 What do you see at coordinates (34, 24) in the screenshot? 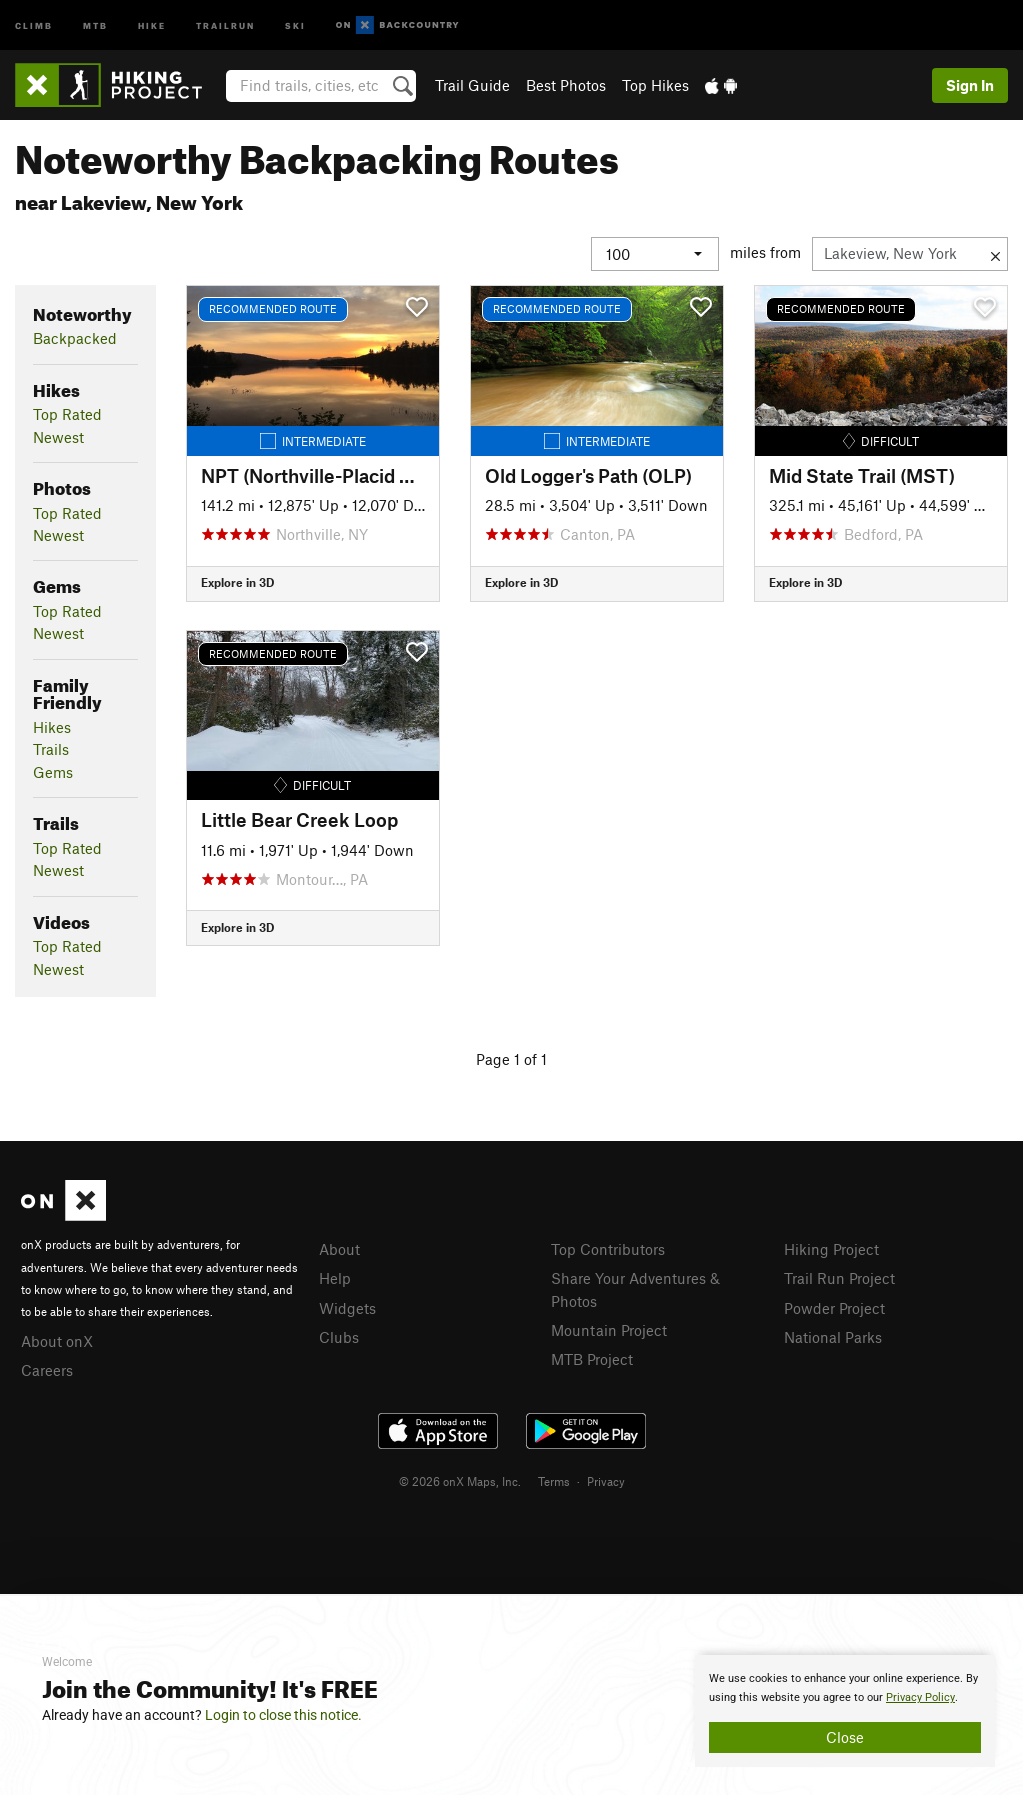
I see `Climb` at bounding box center [34, 24].